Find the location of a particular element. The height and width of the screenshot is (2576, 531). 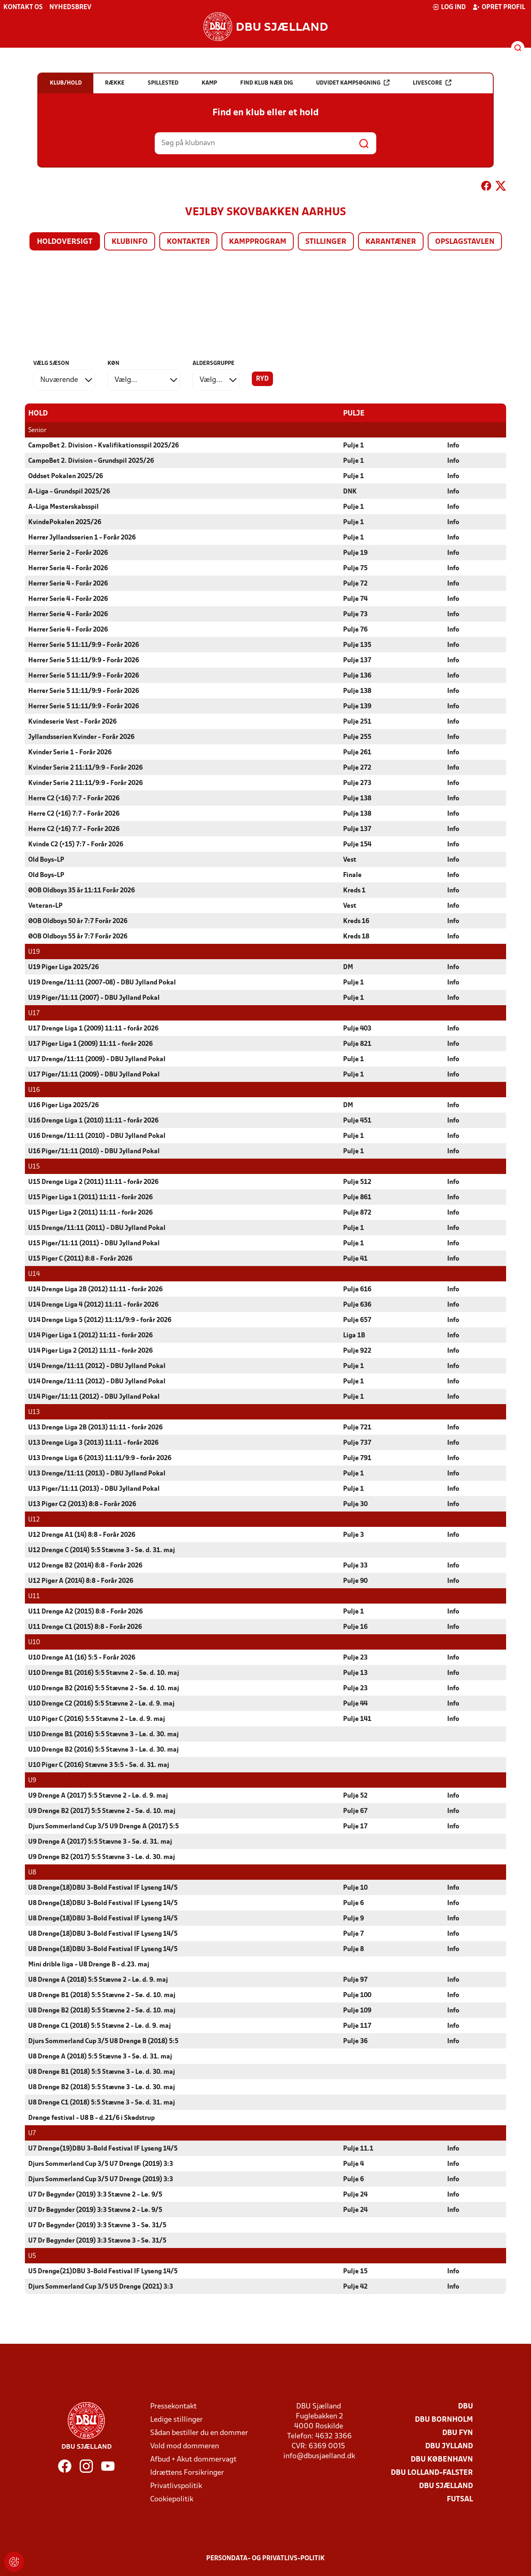

U13 Drenge/11:11 (2013) - DBU Jylland Pokal is located at coordinates (97, 1473).